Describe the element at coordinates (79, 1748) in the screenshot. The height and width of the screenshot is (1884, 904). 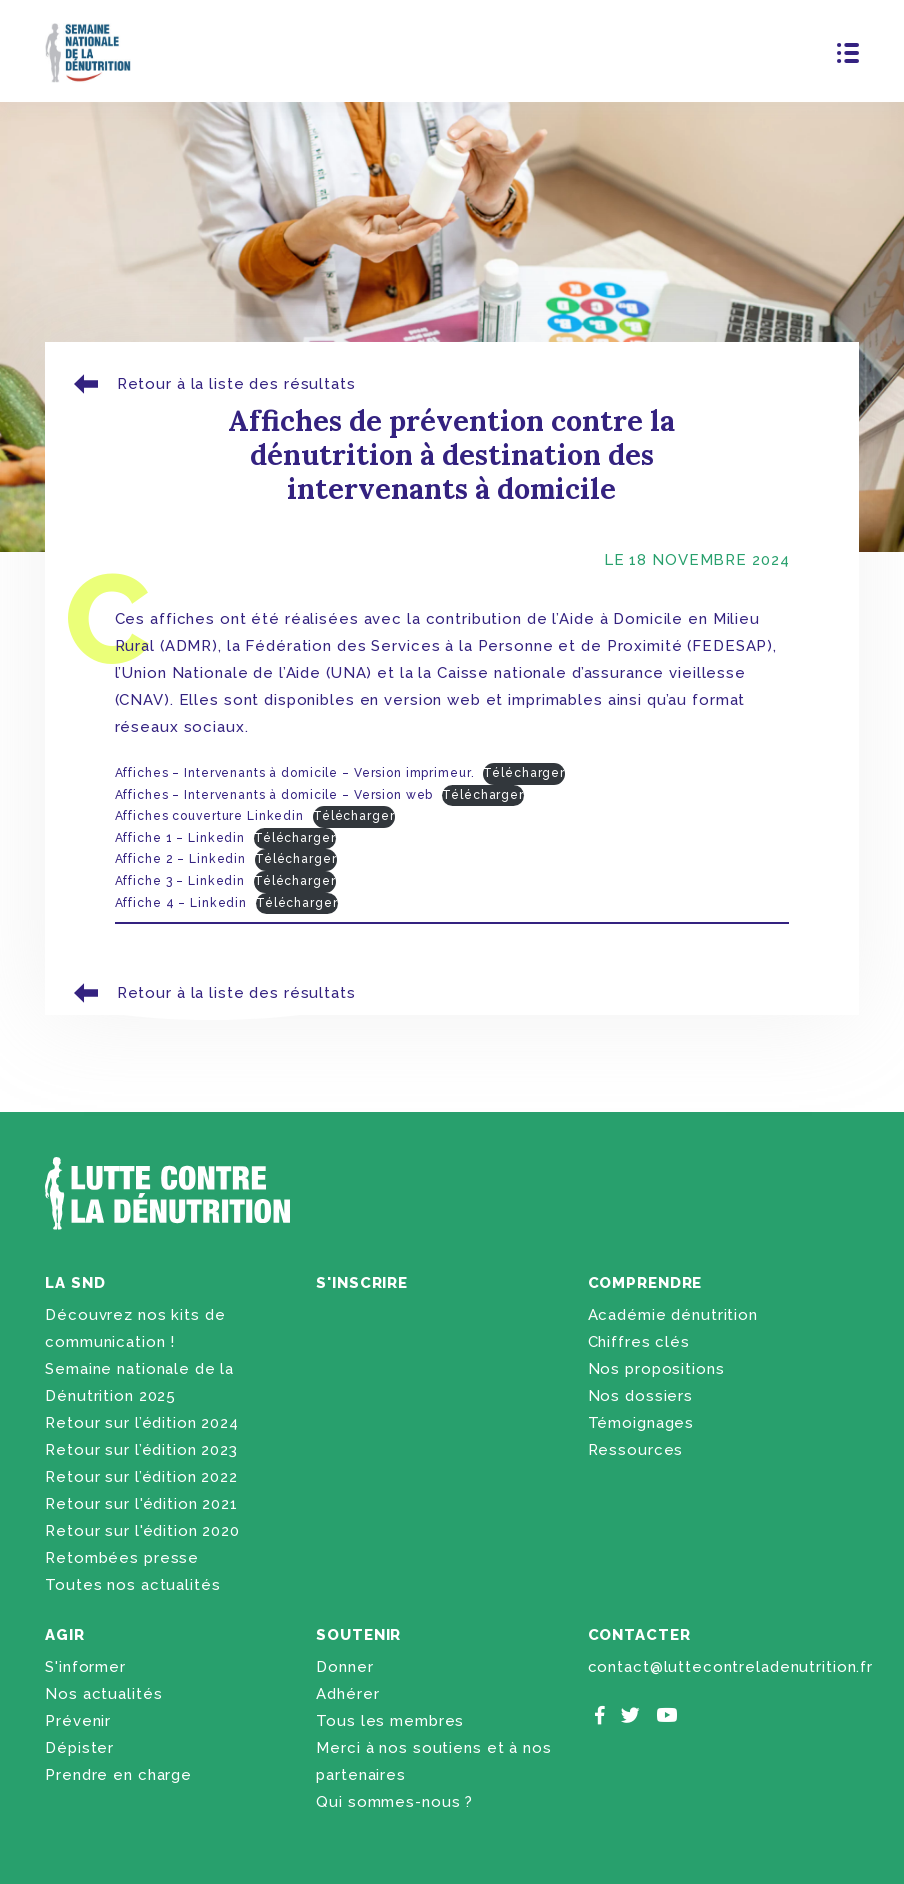
I see `Dépister` at that location.